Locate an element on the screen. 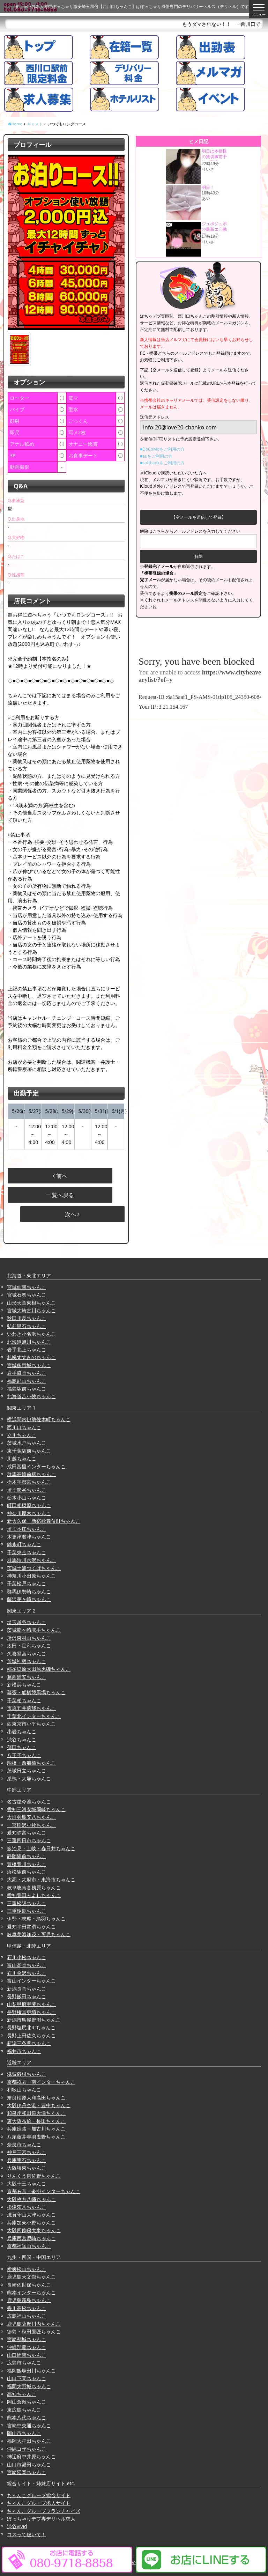 This screenshot has height=2576, width=268. 小岩ちゃんこ is located at coordinates (21, 1731).